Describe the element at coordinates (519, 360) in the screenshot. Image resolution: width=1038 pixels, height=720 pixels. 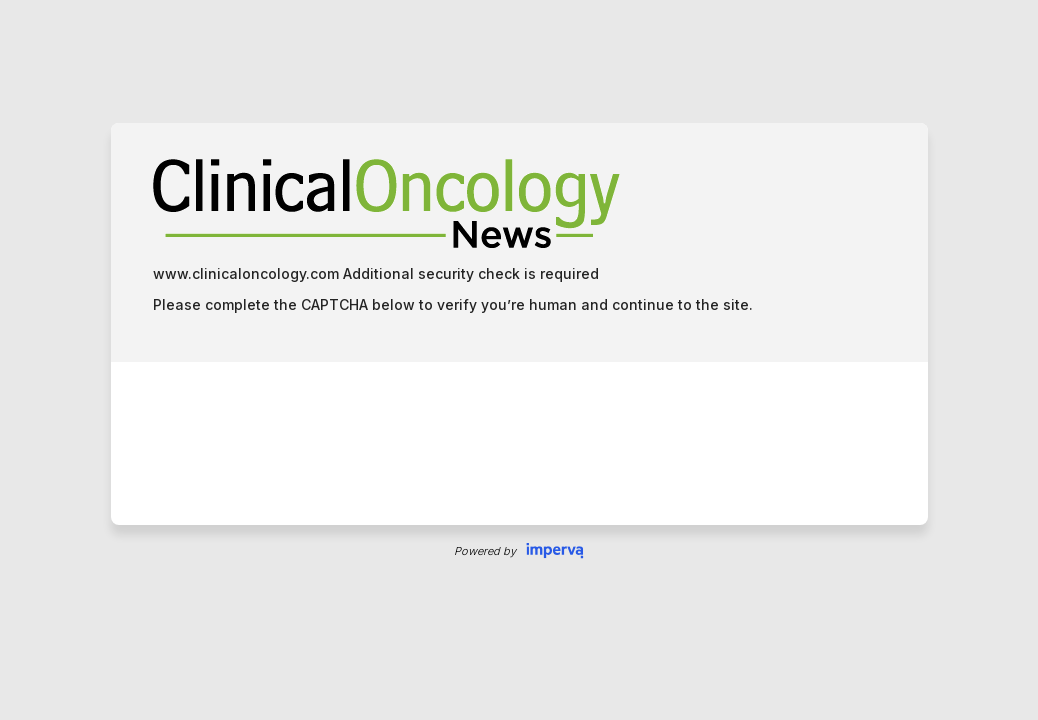
I see `Request unsuccessful. Incapsula incident ID: 7221000620033134803-5798597164863362` at that location.